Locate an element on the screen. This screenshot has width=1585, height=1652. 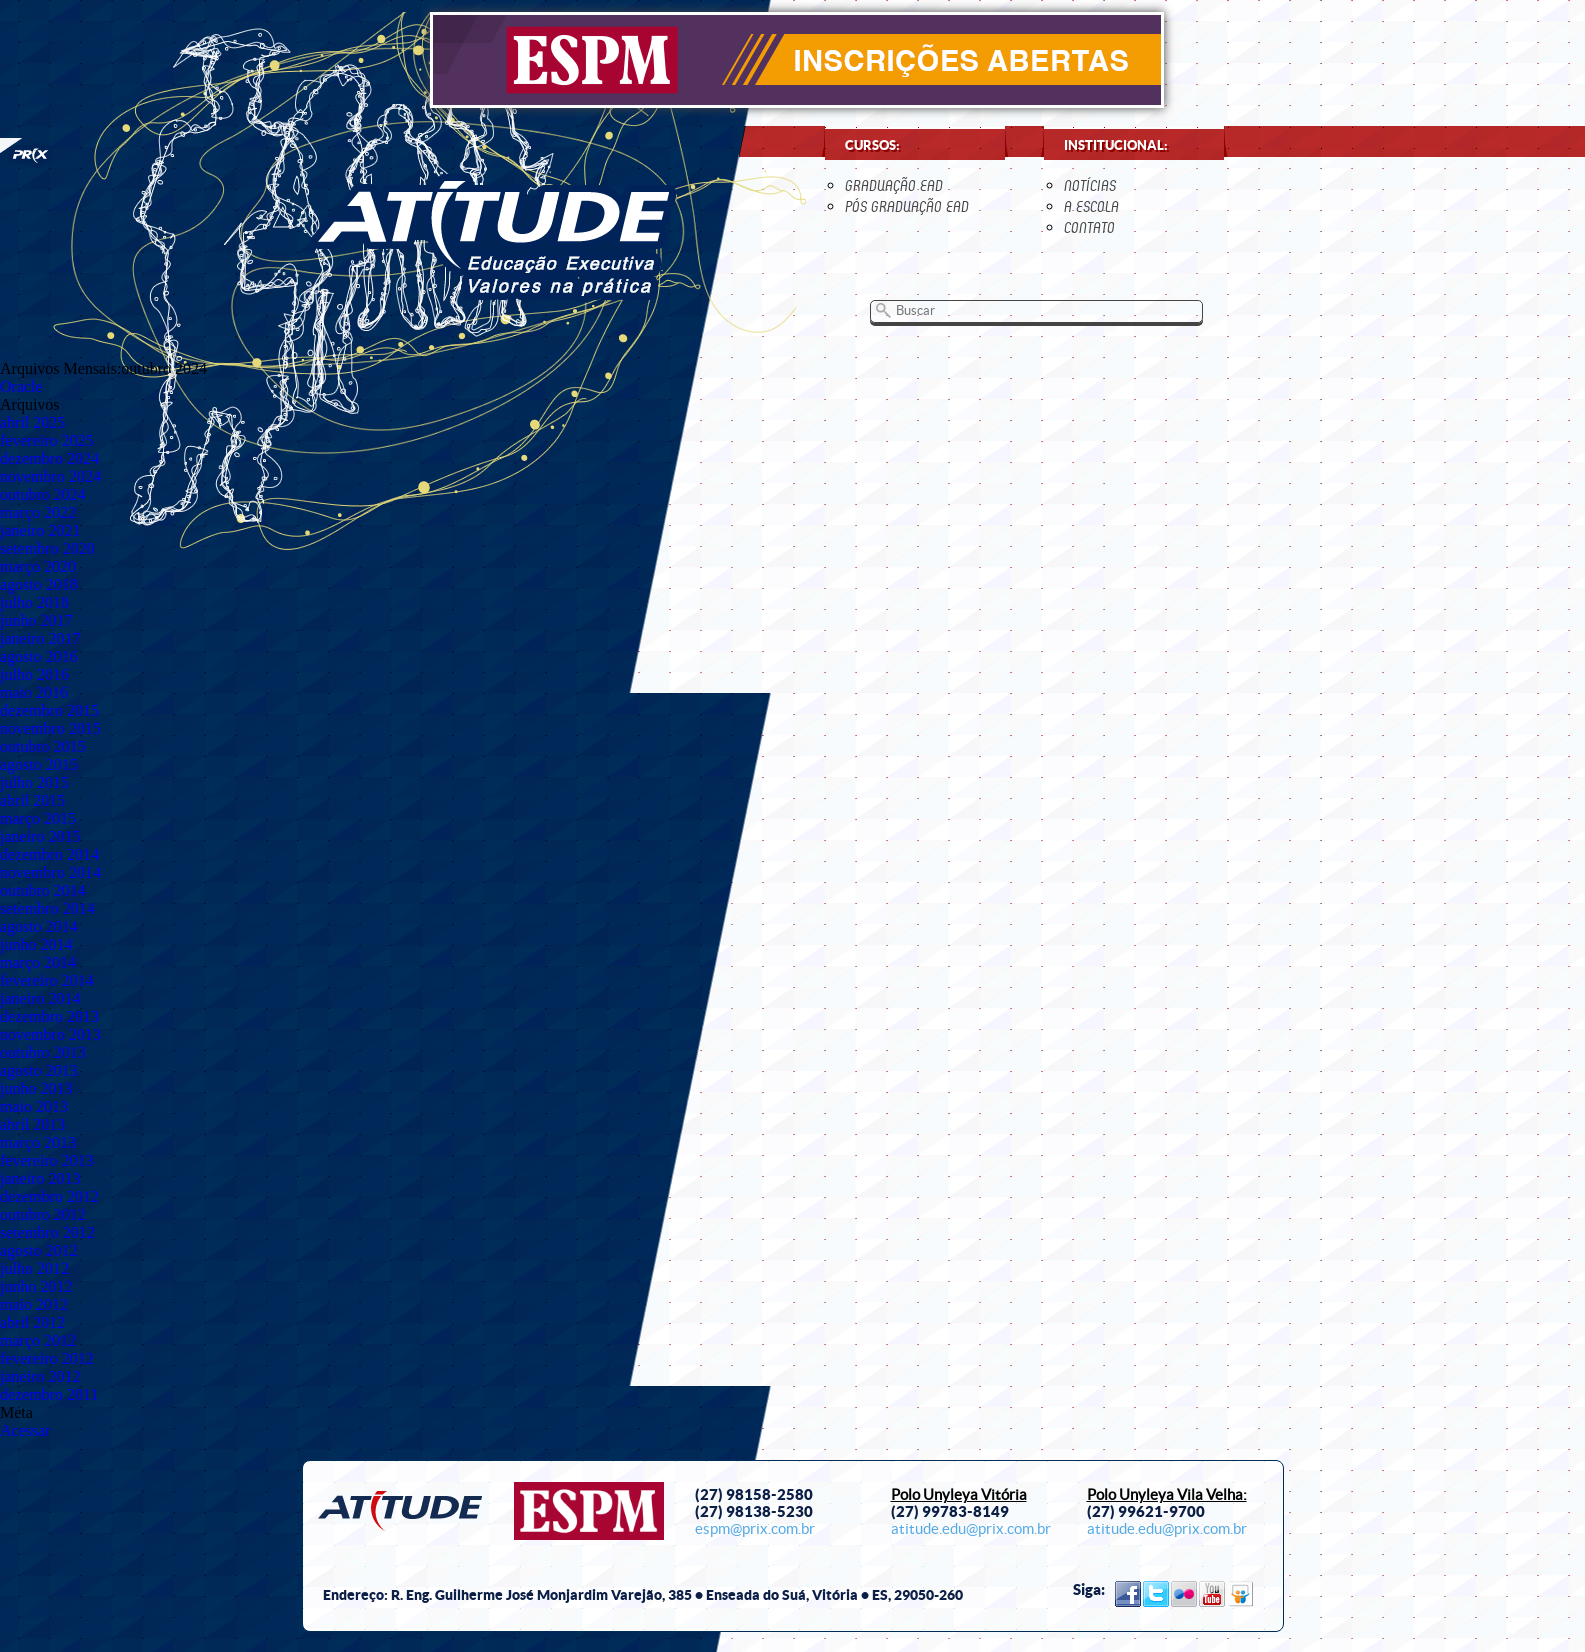
julho 2016 is located at coordinates (34, 674).